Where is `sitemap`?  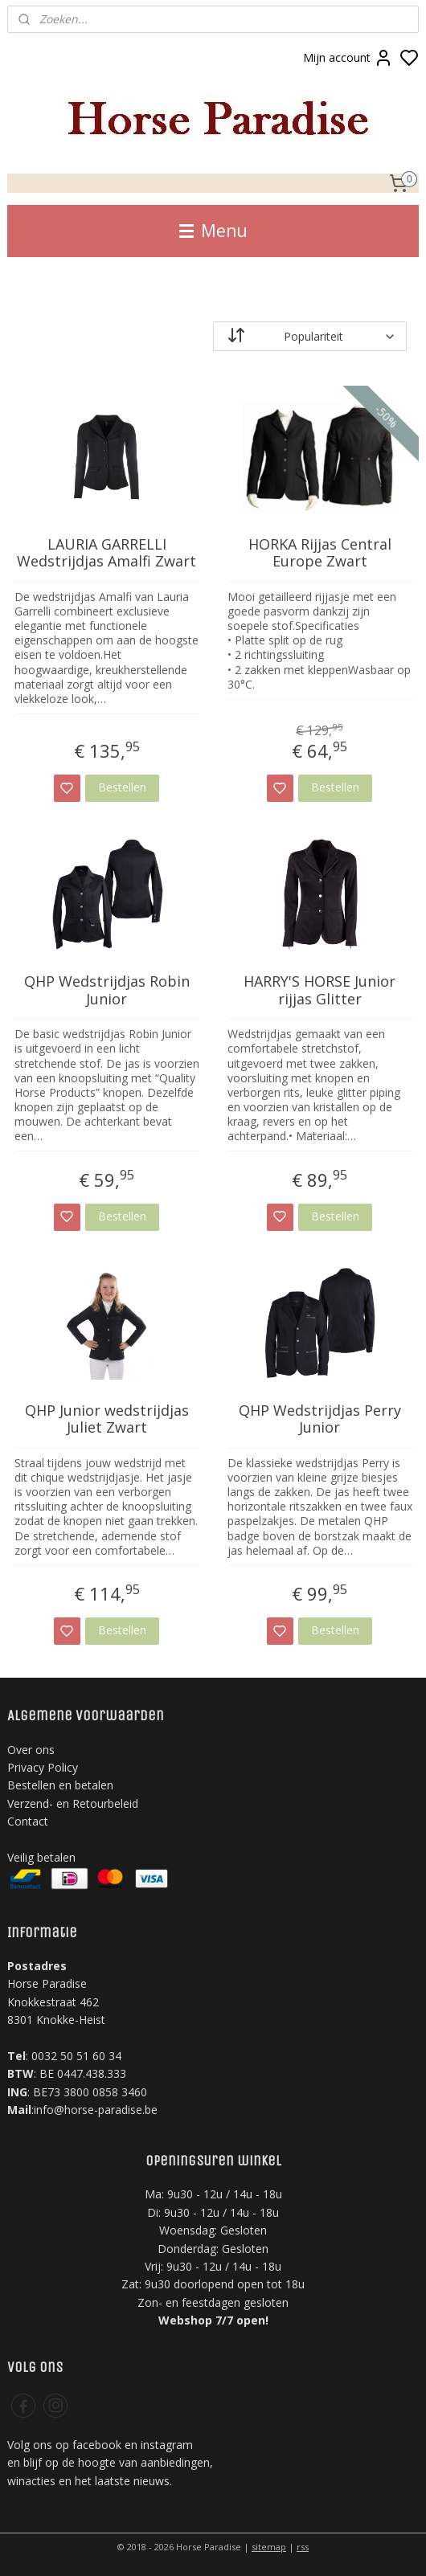 sitemap is located at coordinates (269, 2547).